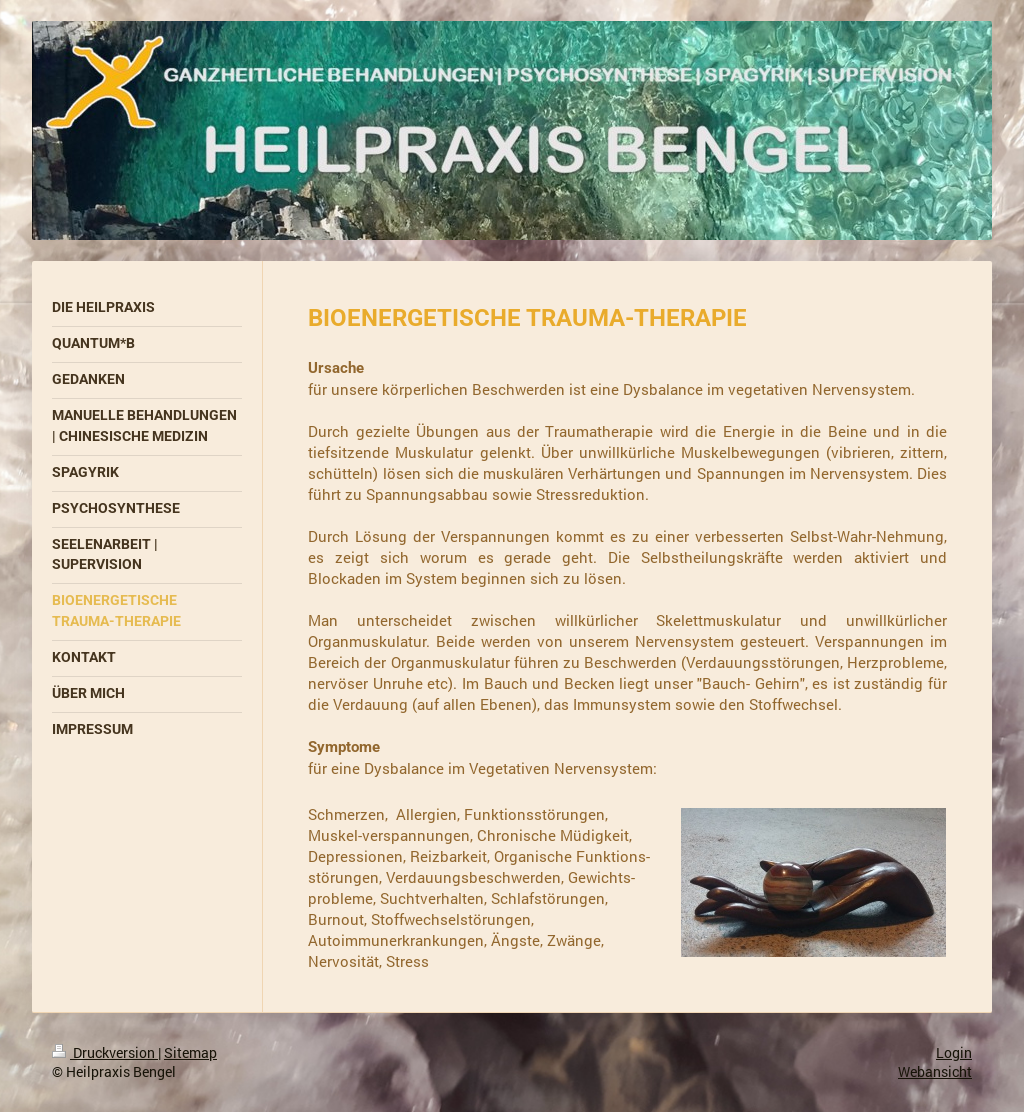 This screenshot has width=1024, height=1112. Describe the element at coordinates (190, 1052) in the screenshot. I see `Sitemap` at that location.